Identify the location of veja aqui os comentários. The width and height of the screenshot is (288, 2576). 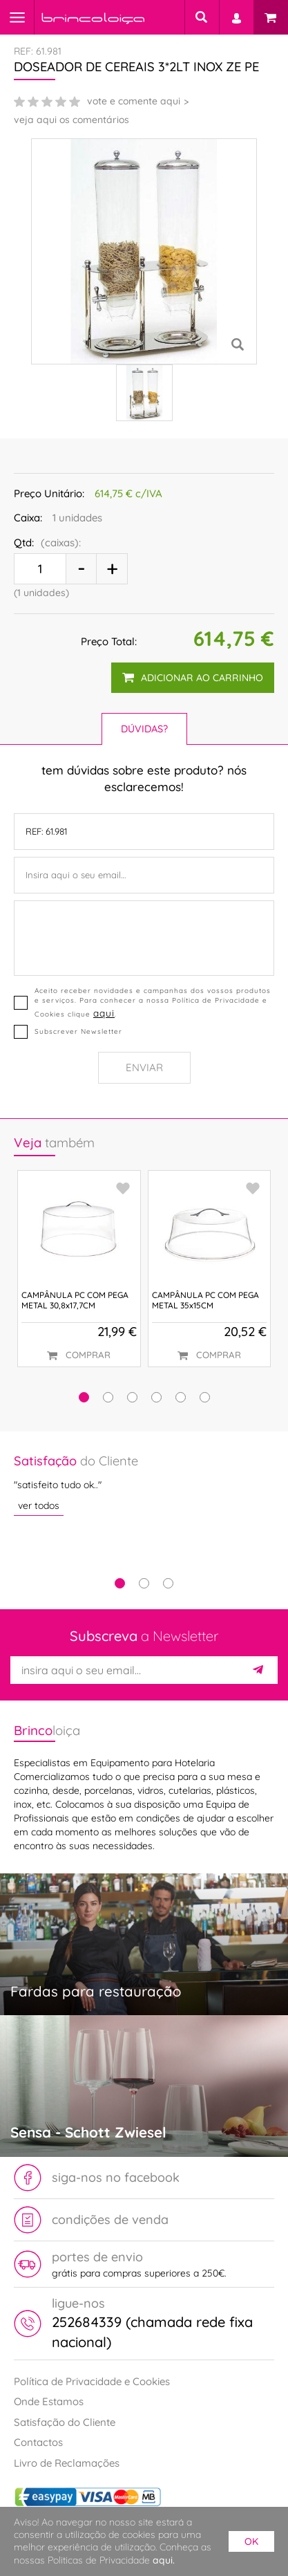
(71, 119).